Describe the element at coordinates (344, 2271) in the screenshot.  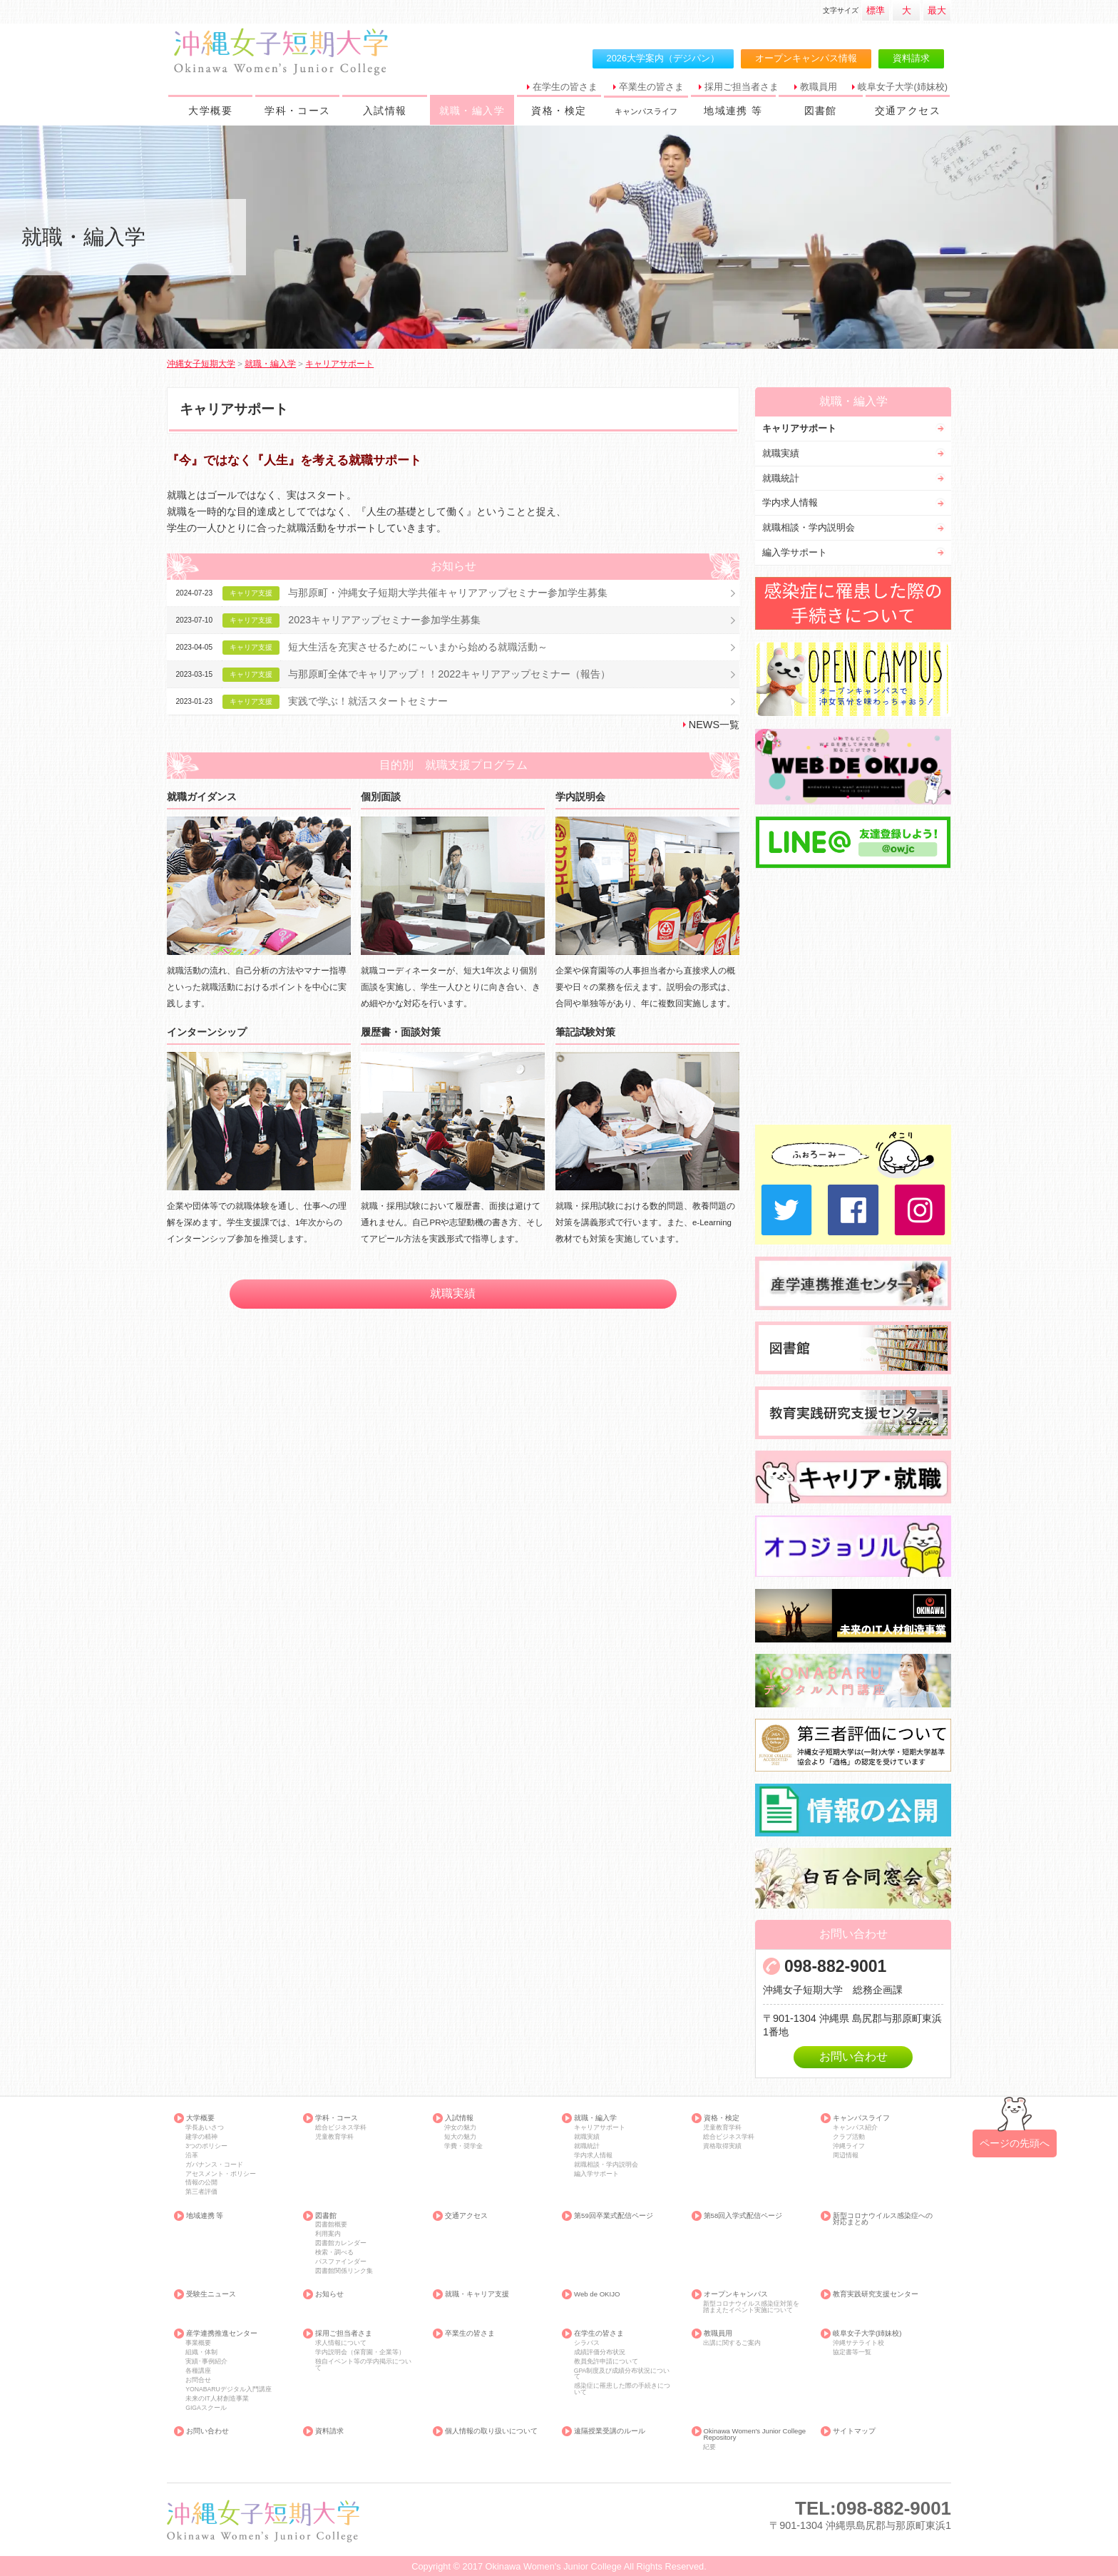
I see `図書館関係リンク集` at that location.